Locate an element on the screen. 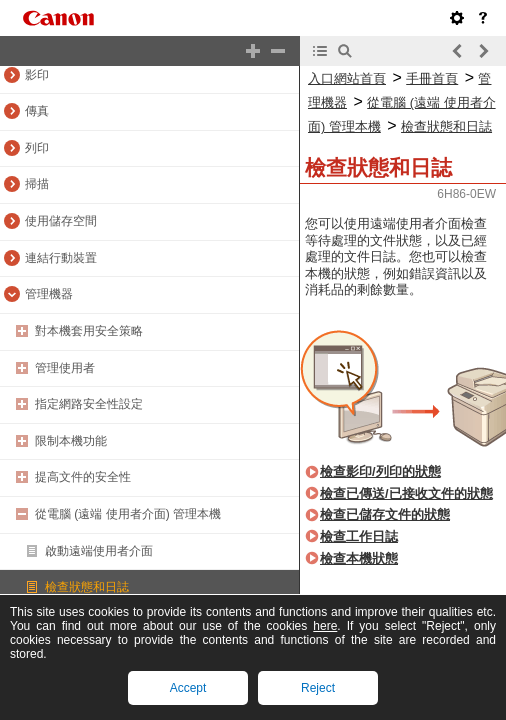 Image resolution: width=506 pixels, height=720 pixels. 掃描 is located at coordinates (37, 184).